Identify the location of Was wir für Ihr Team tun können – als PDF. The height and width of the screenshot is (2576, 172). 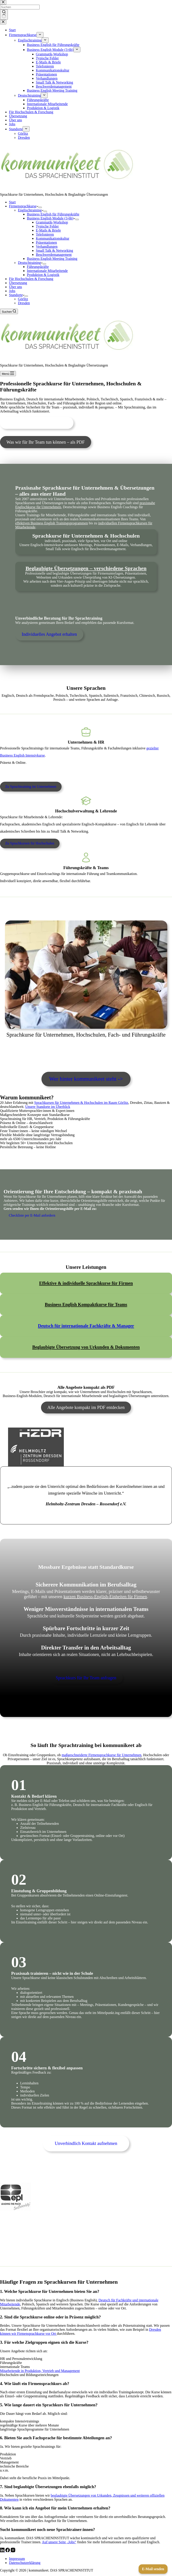
(45, 442).